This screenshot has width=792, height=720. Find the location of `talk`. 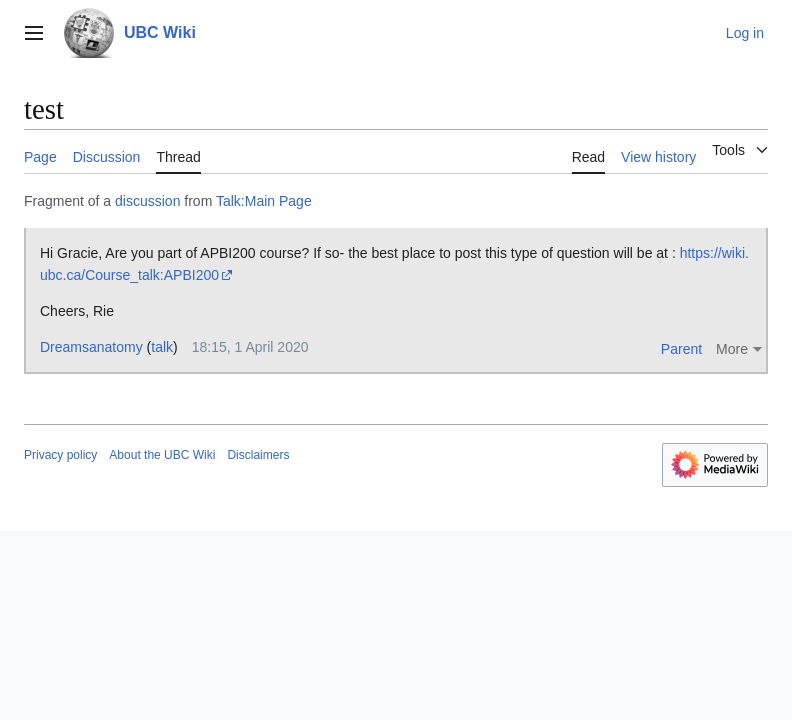

talk is located at coordinates (162, 347).